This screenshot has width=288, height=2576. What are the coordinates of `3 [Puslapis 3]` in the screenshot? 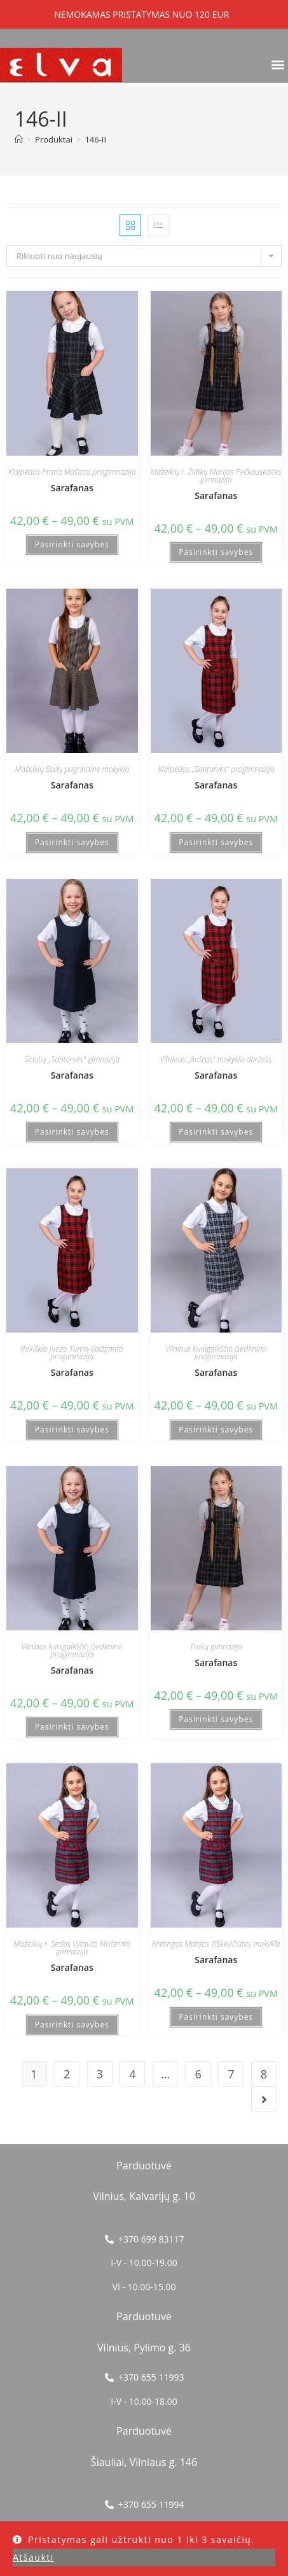 It's located at (100, 2074).